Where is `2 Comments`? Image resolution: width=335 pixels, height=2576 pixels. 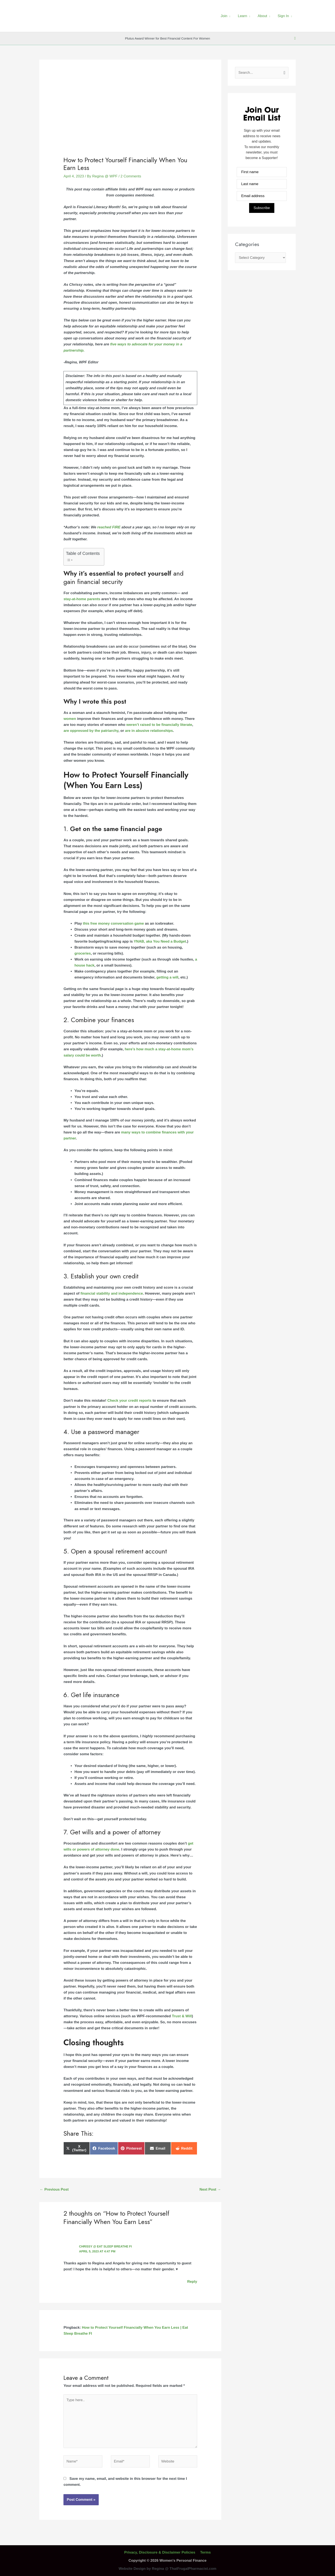
2 Comments is located at coordinates (130, 176).